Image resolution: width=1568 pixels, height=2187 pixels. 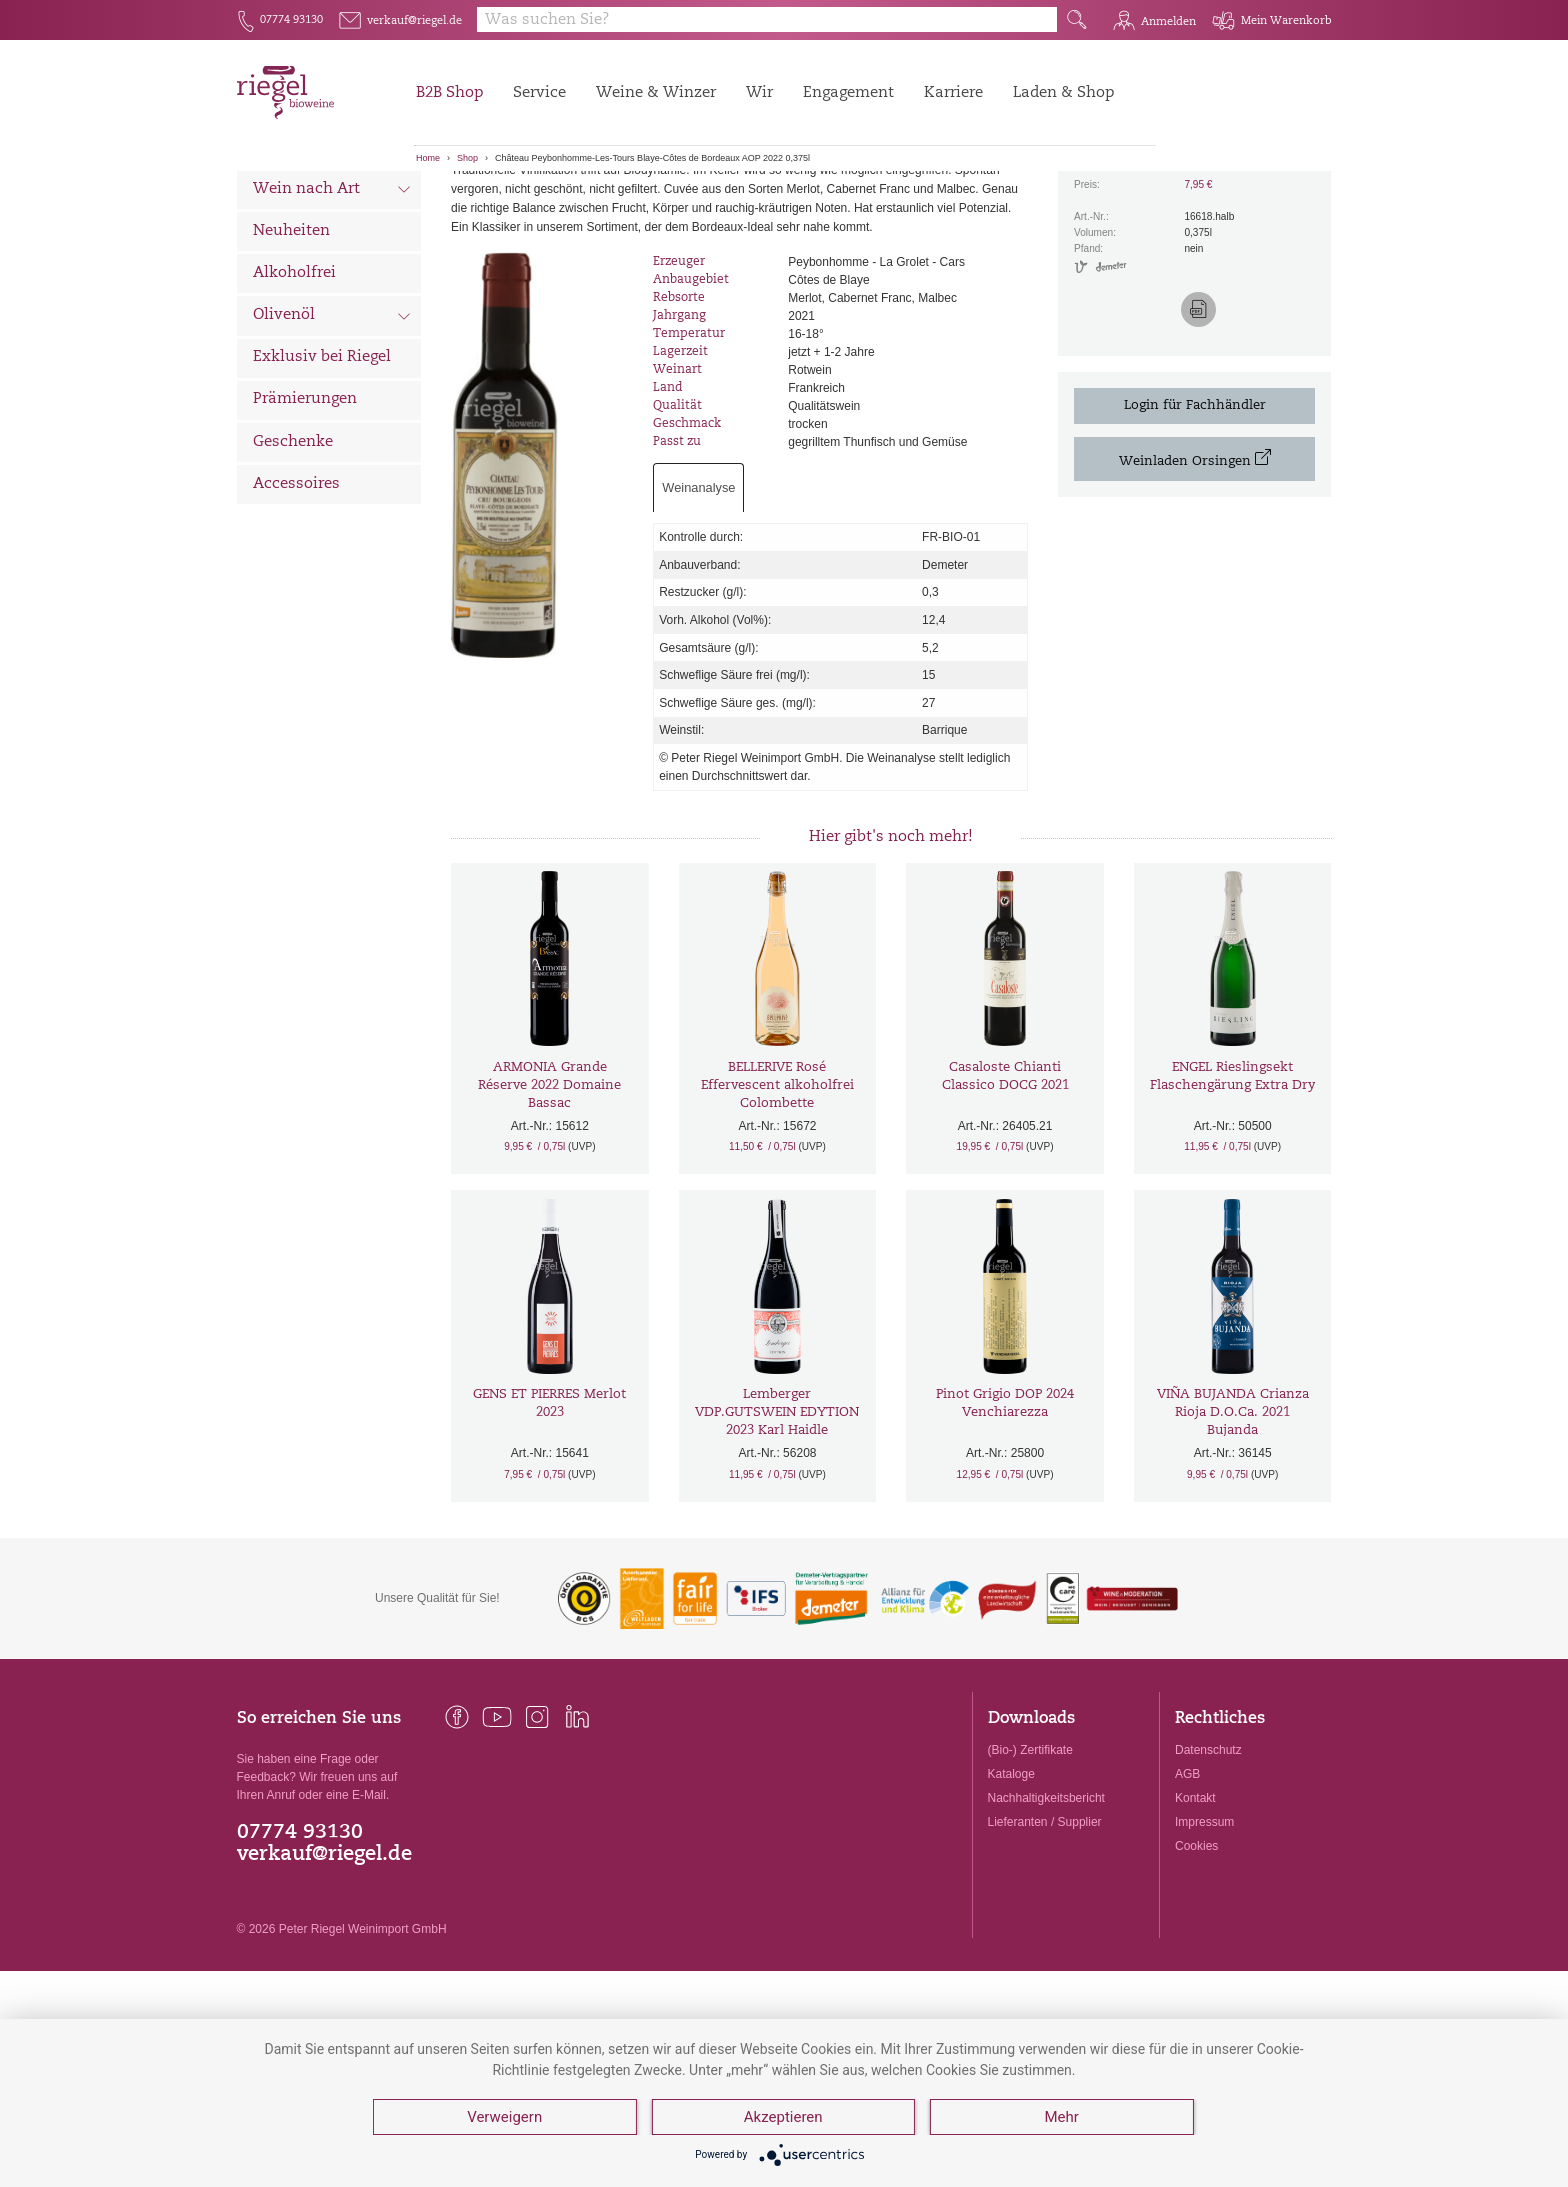 I want to click on Wein nach Land, so click(x=332, y=249).